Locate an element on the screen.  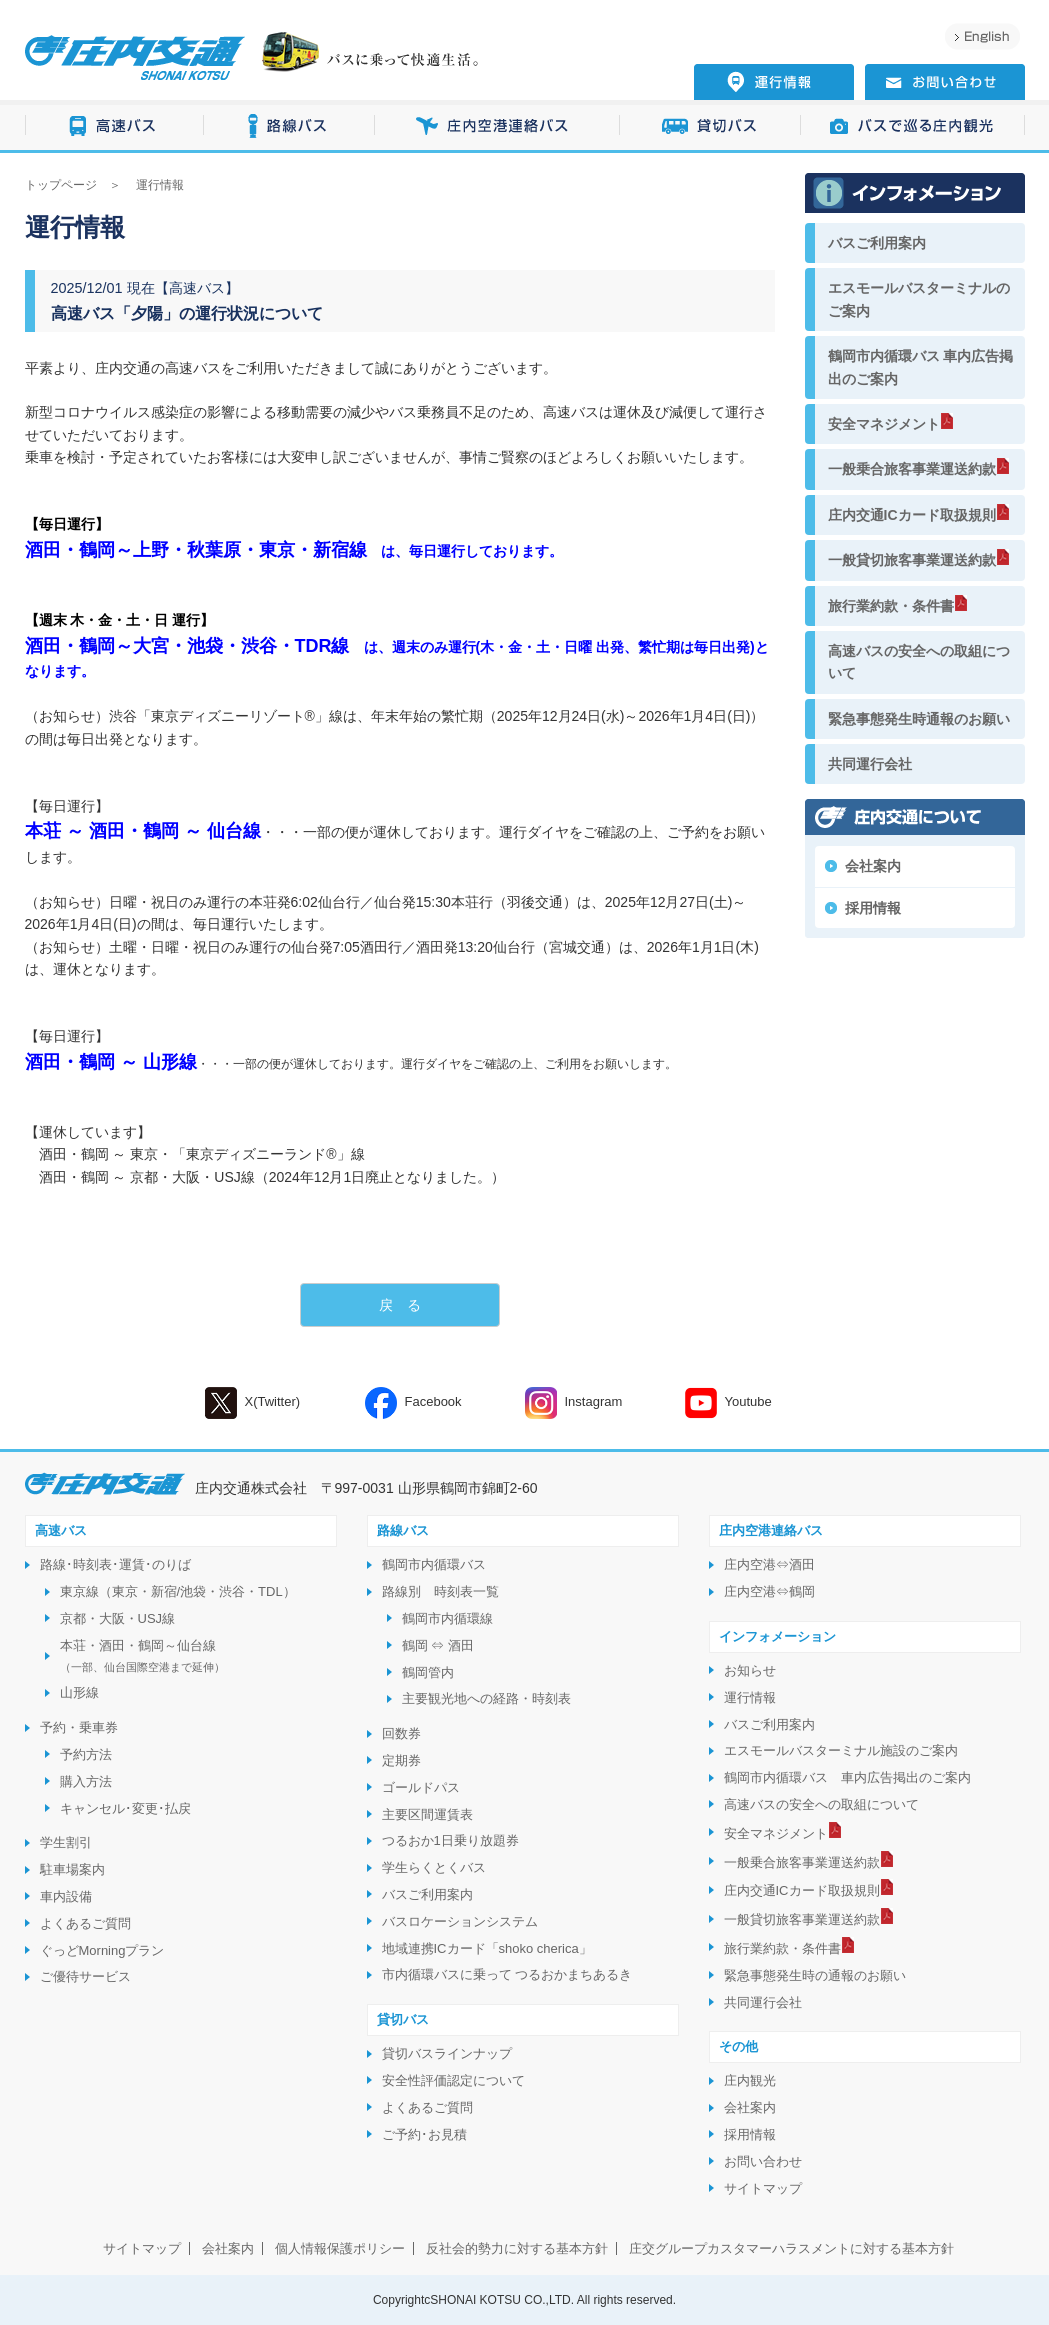
ご予約･お見積 is located at coordinates (424, 2134).